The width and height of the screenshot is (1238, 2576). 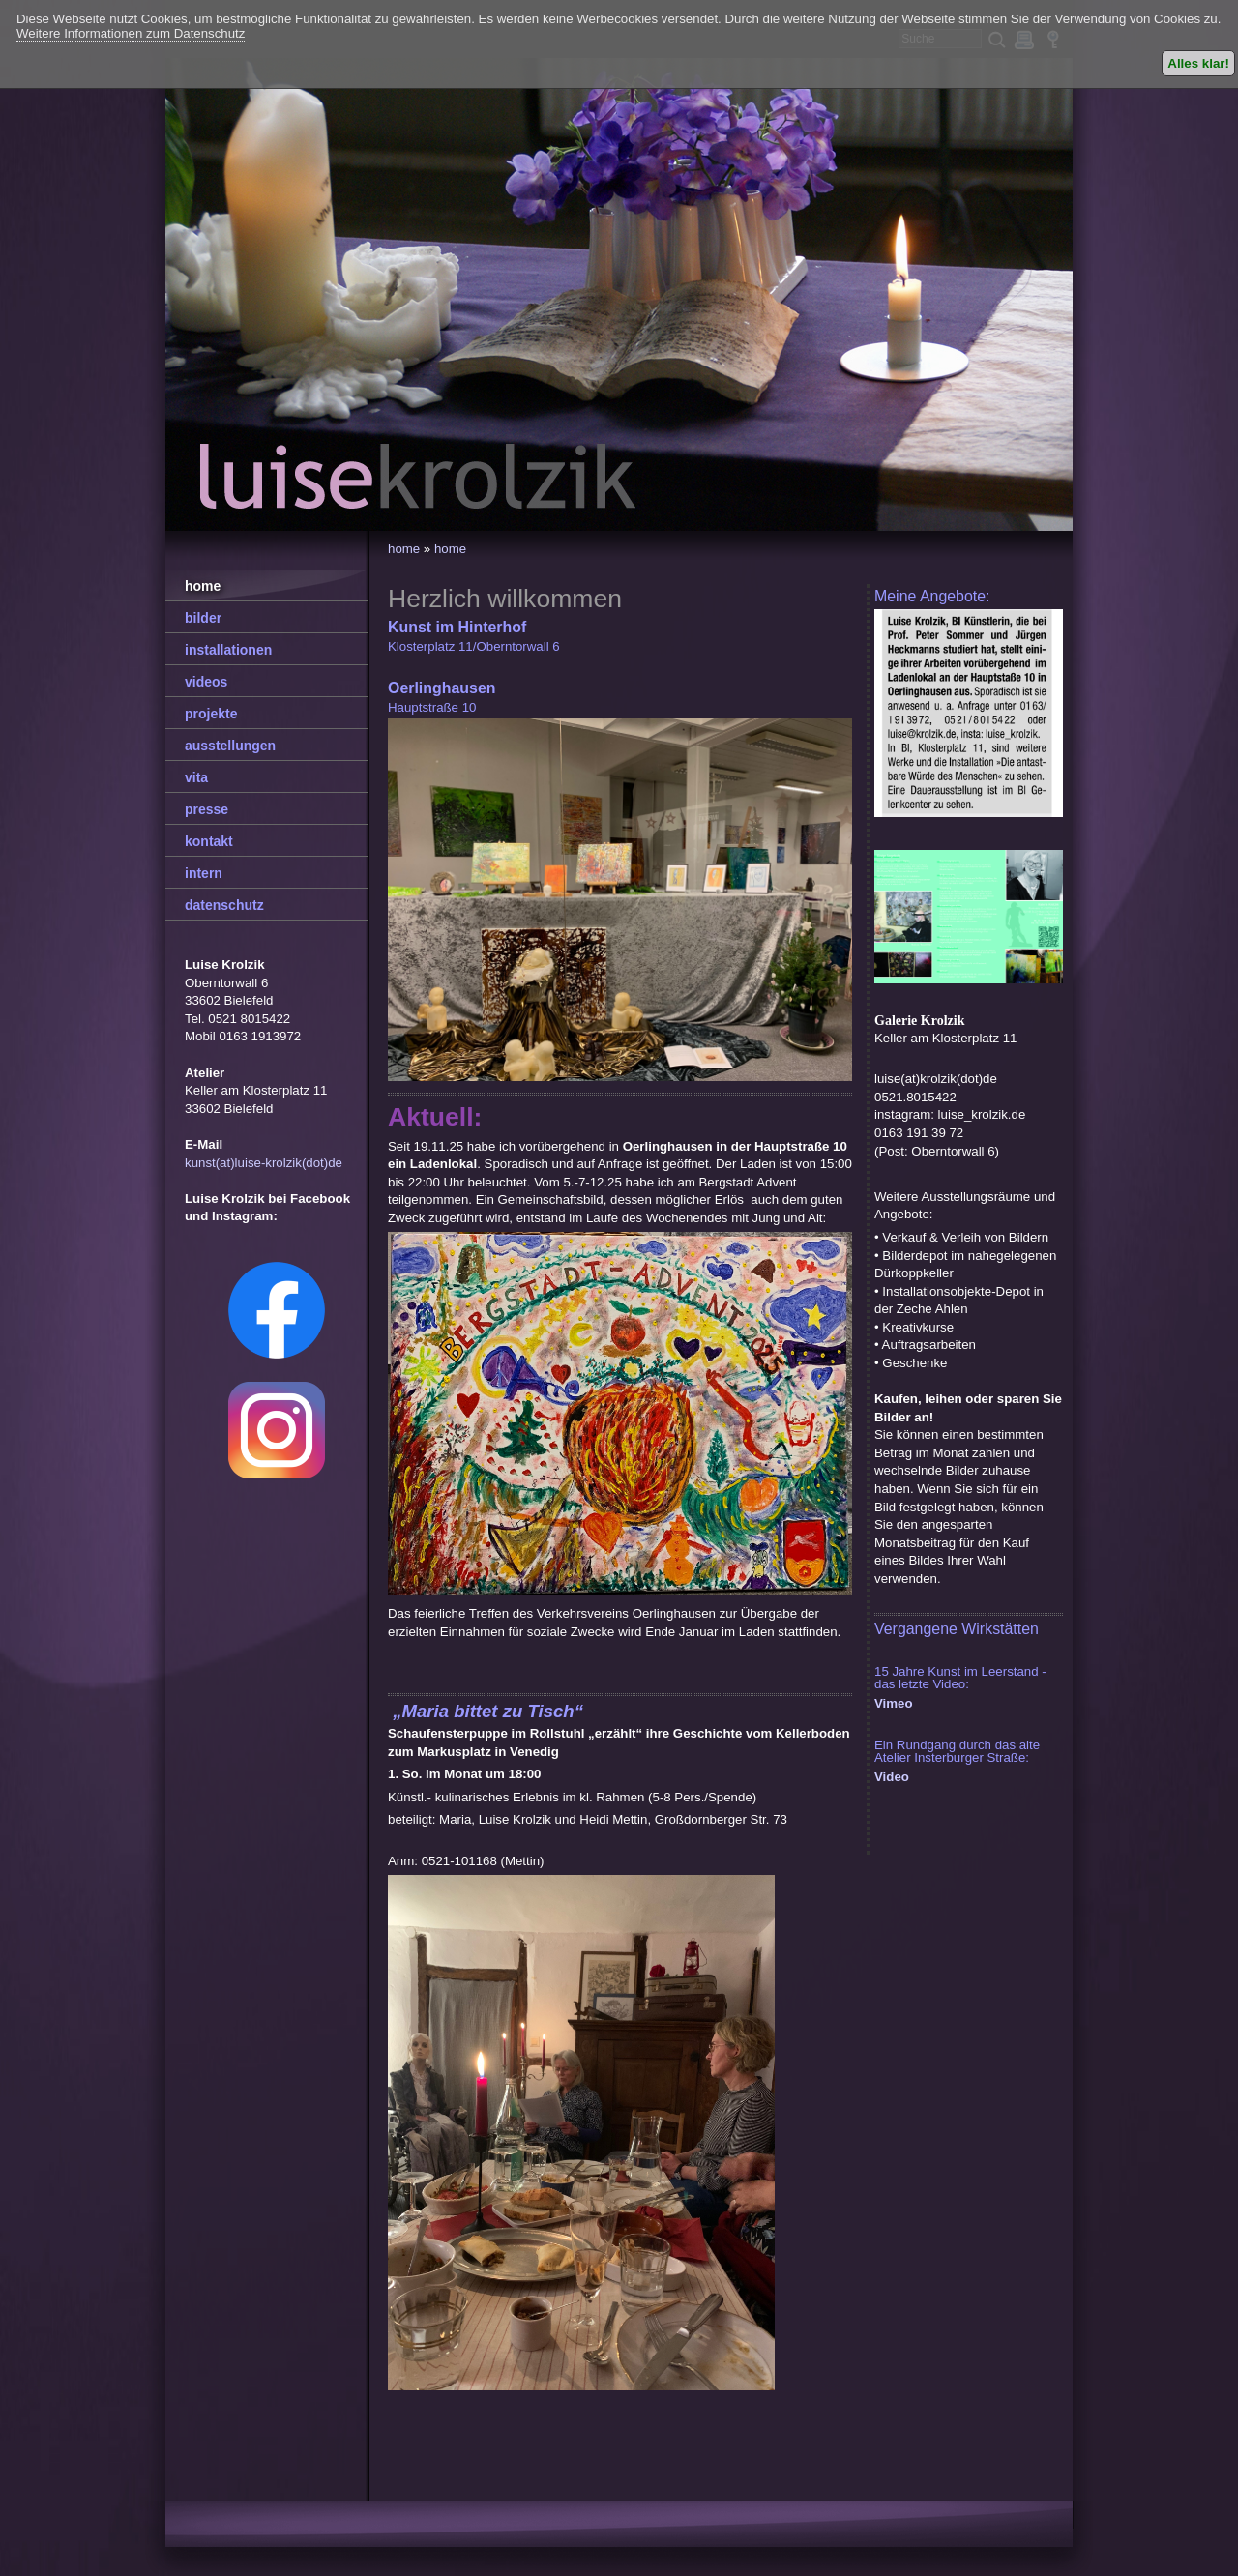 What do you see at coordinates (228, 650) in the screenshot?
I see `installationen` at bounding box center [228, 650].